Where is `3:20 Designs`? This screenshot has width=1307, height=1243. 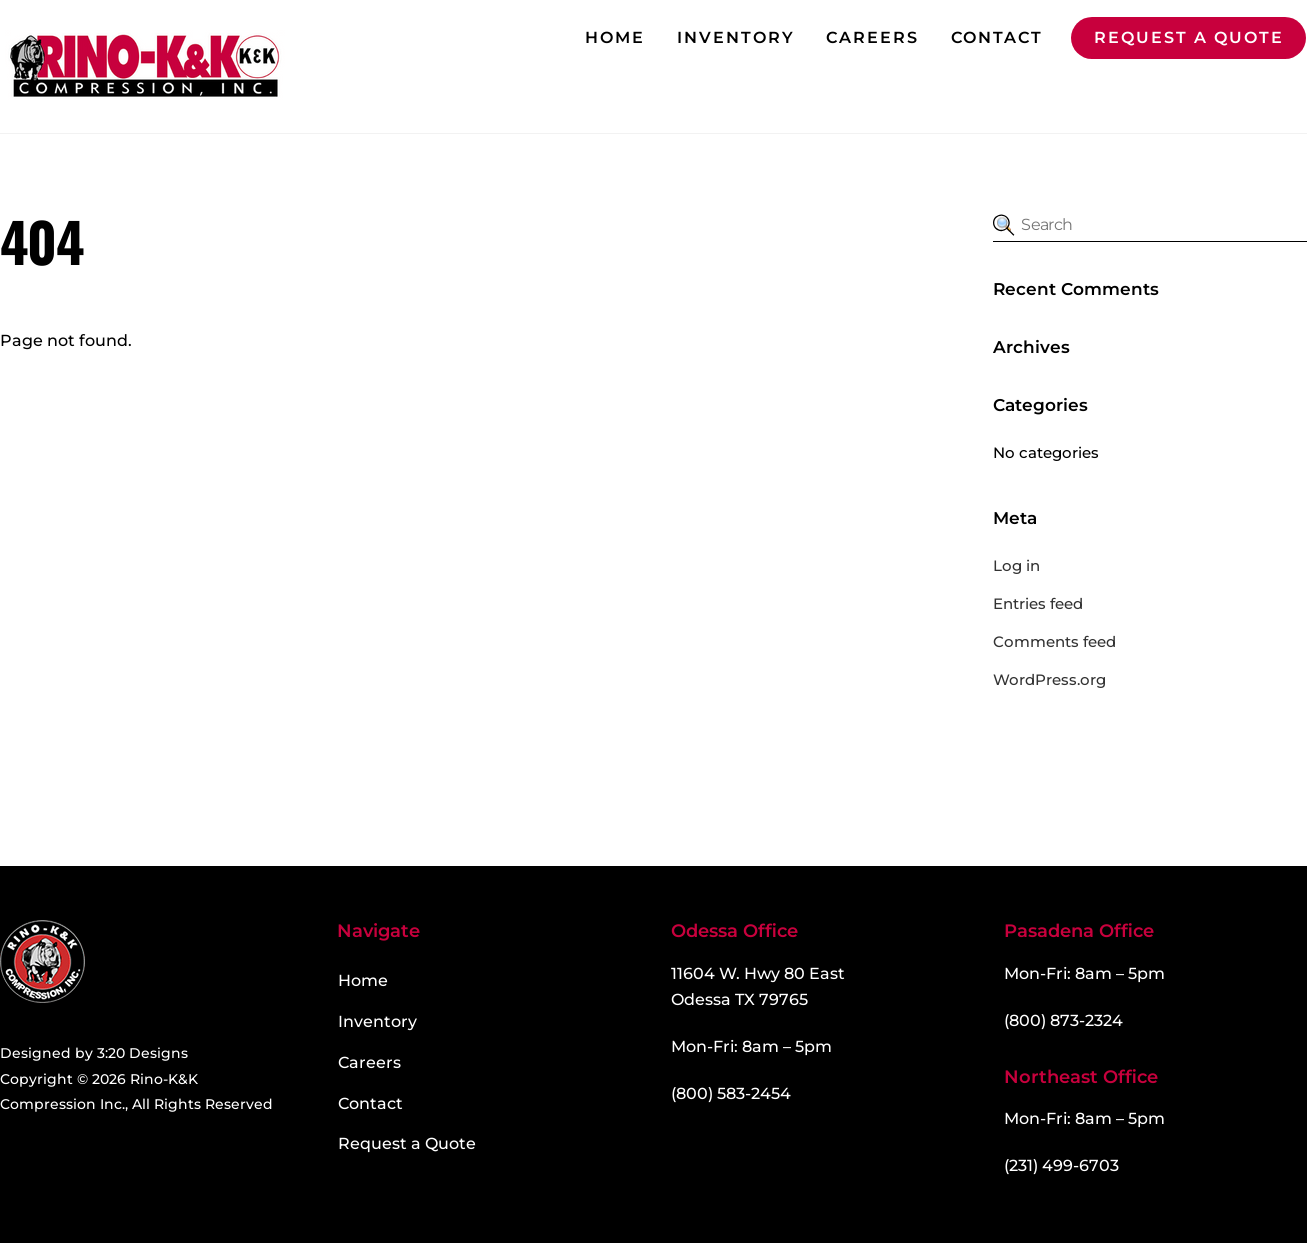 3:20 Designs is located at coordinates (142, 1053).